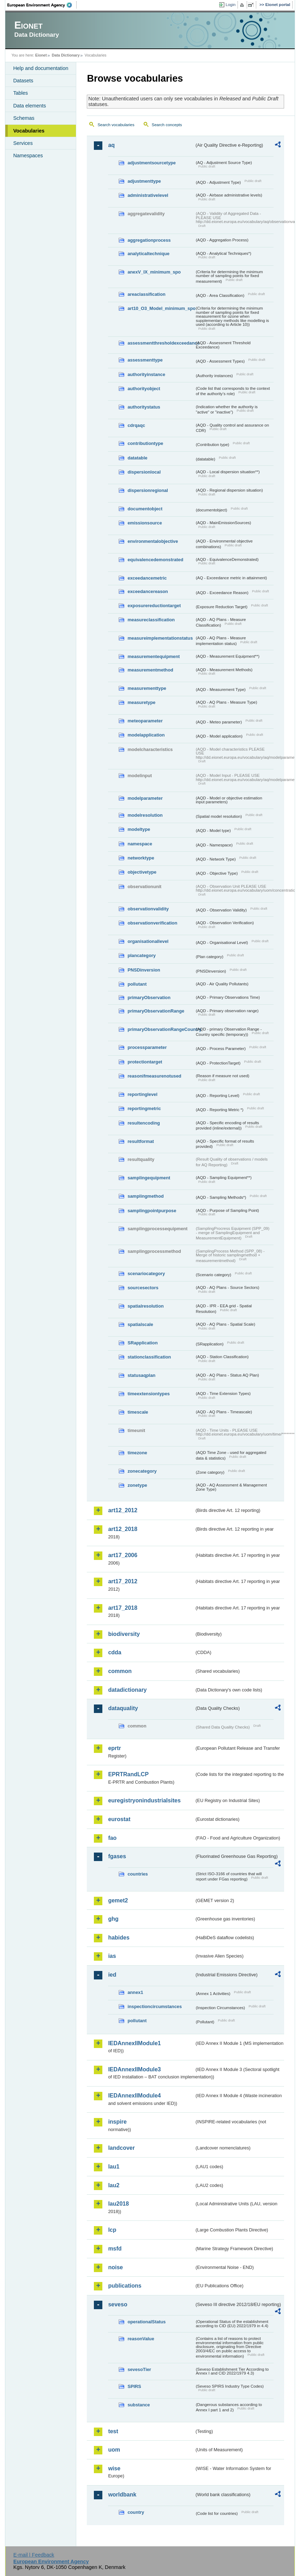  I want to click on adjustmentsourcetype, so click(151, 162).